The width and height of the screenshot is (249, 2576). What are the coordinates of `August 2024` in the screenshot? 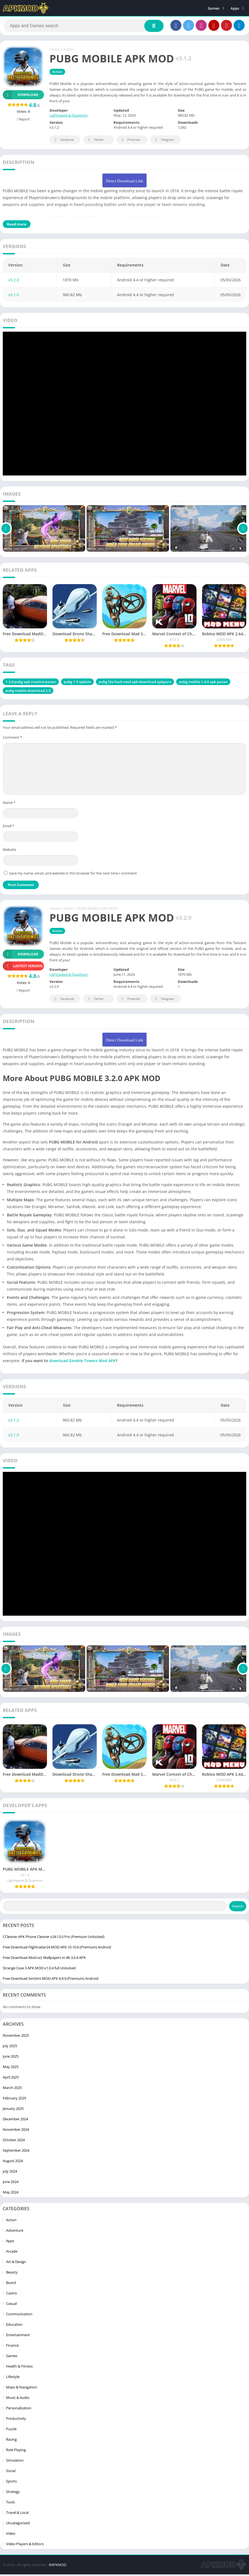 It's located at (13, 2162).